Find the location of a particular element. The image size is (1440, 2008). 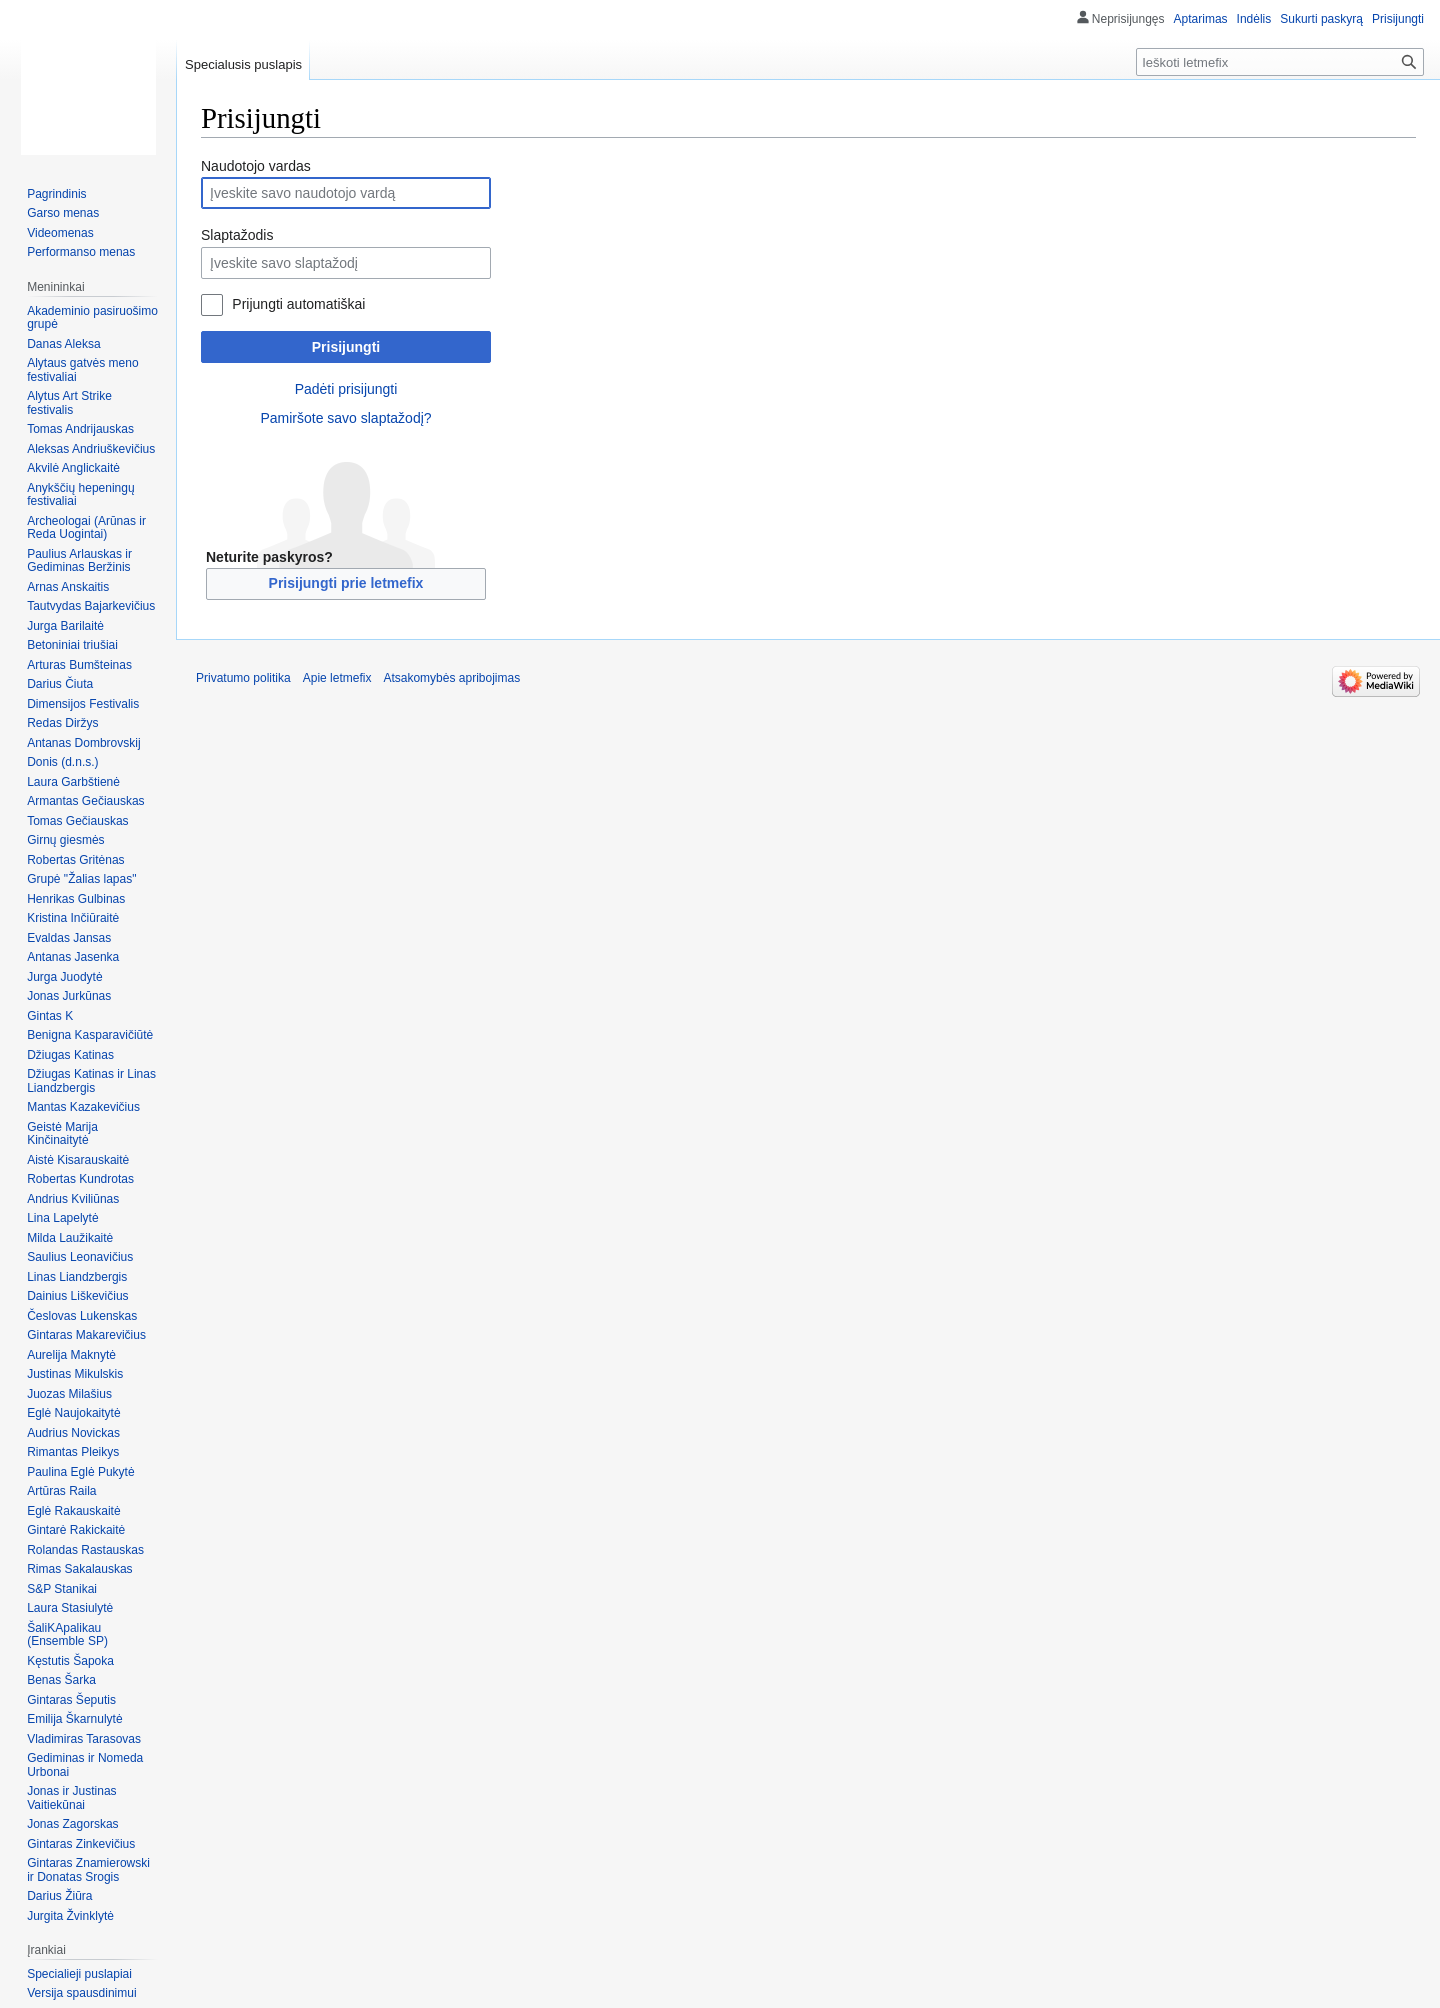

Tomas Andrijauskas is located at coordinates (80, 429).